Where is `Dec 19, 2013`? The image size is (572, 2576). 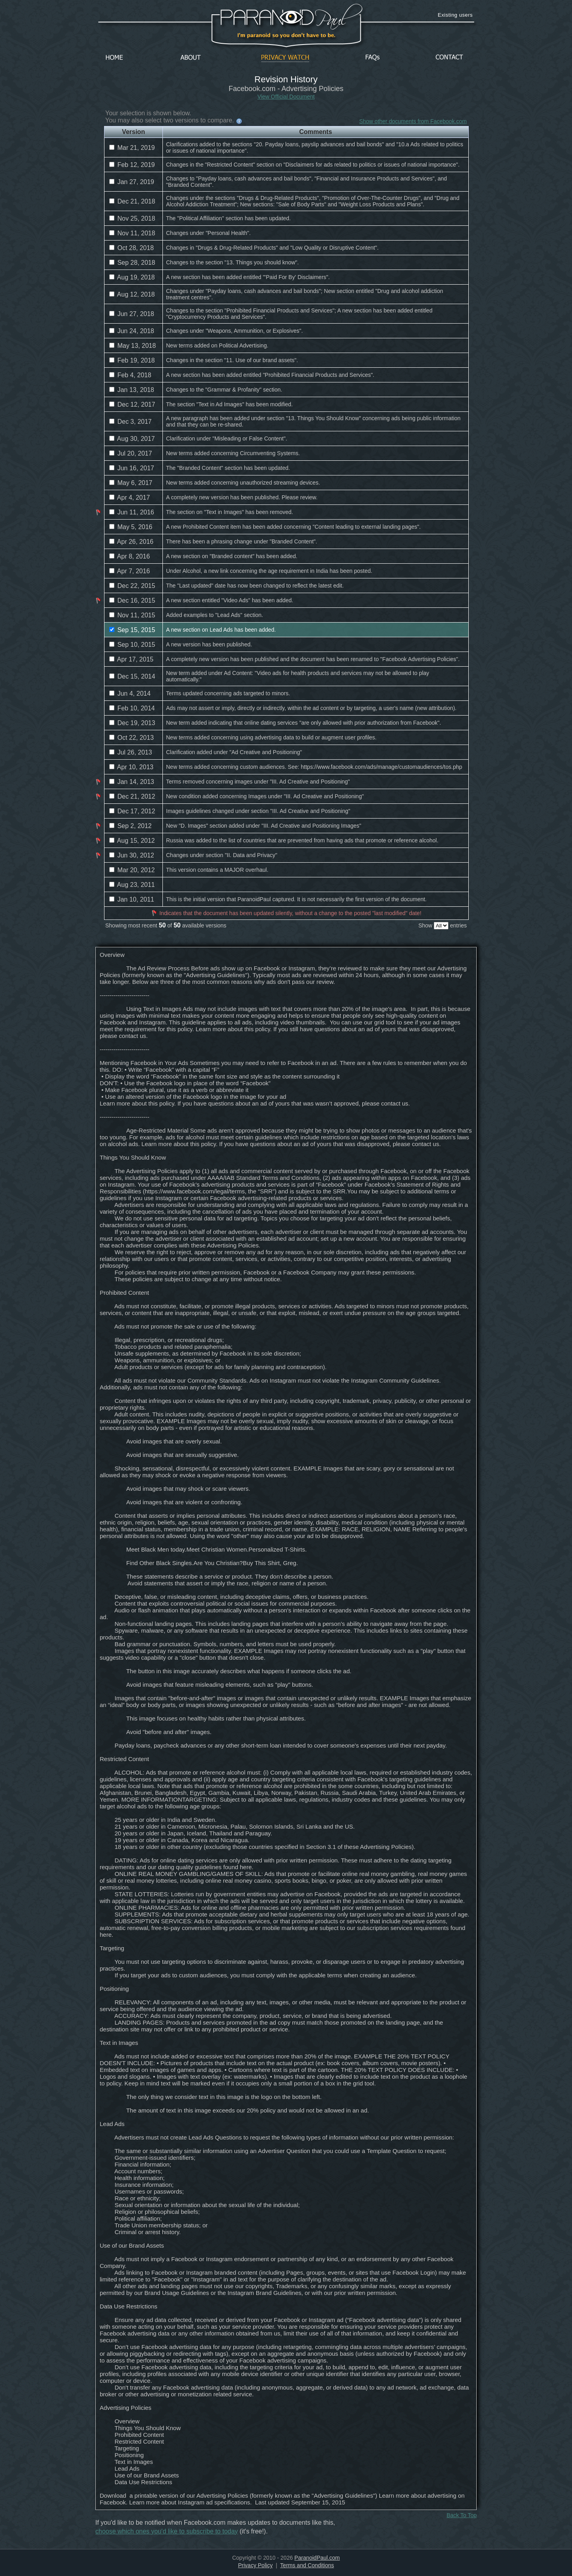 Dec 19, 2013 is located at coordinates (132, 723).